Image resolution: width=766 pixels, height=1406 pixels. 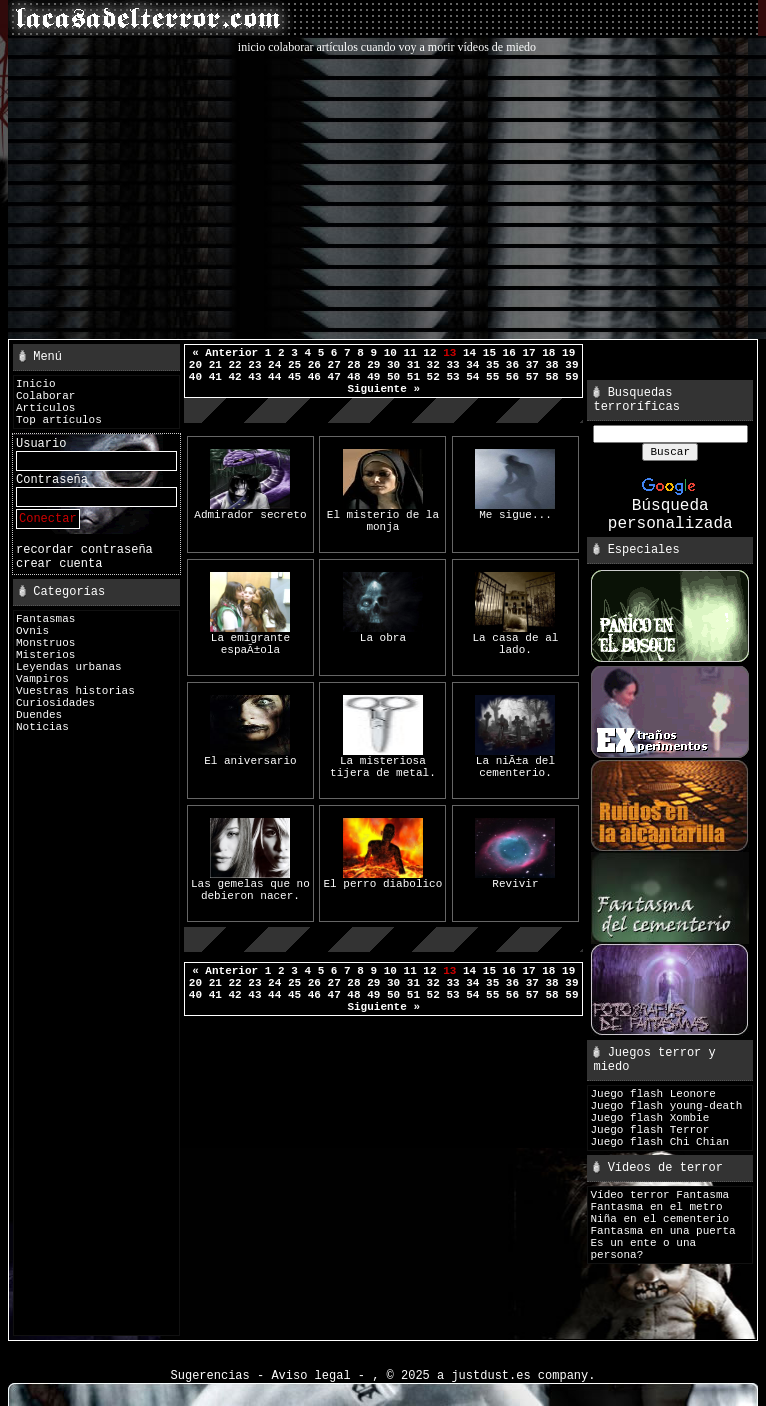 I want to click on 20, so click(x=195, y=365).